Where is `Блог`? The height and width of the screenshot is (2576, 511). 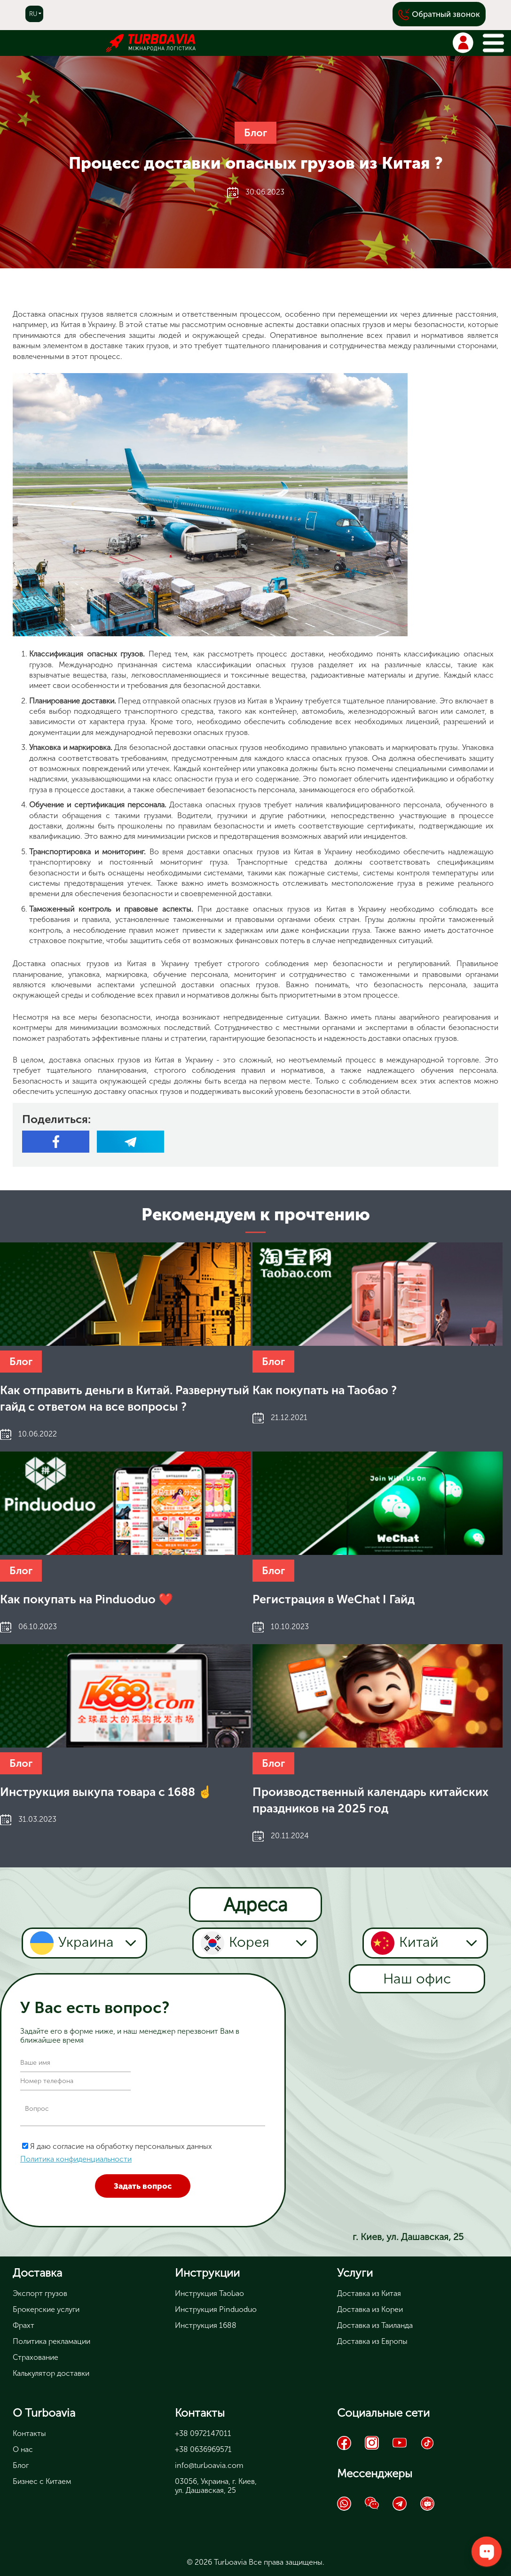 Блог is located at coordinates (255, 132).